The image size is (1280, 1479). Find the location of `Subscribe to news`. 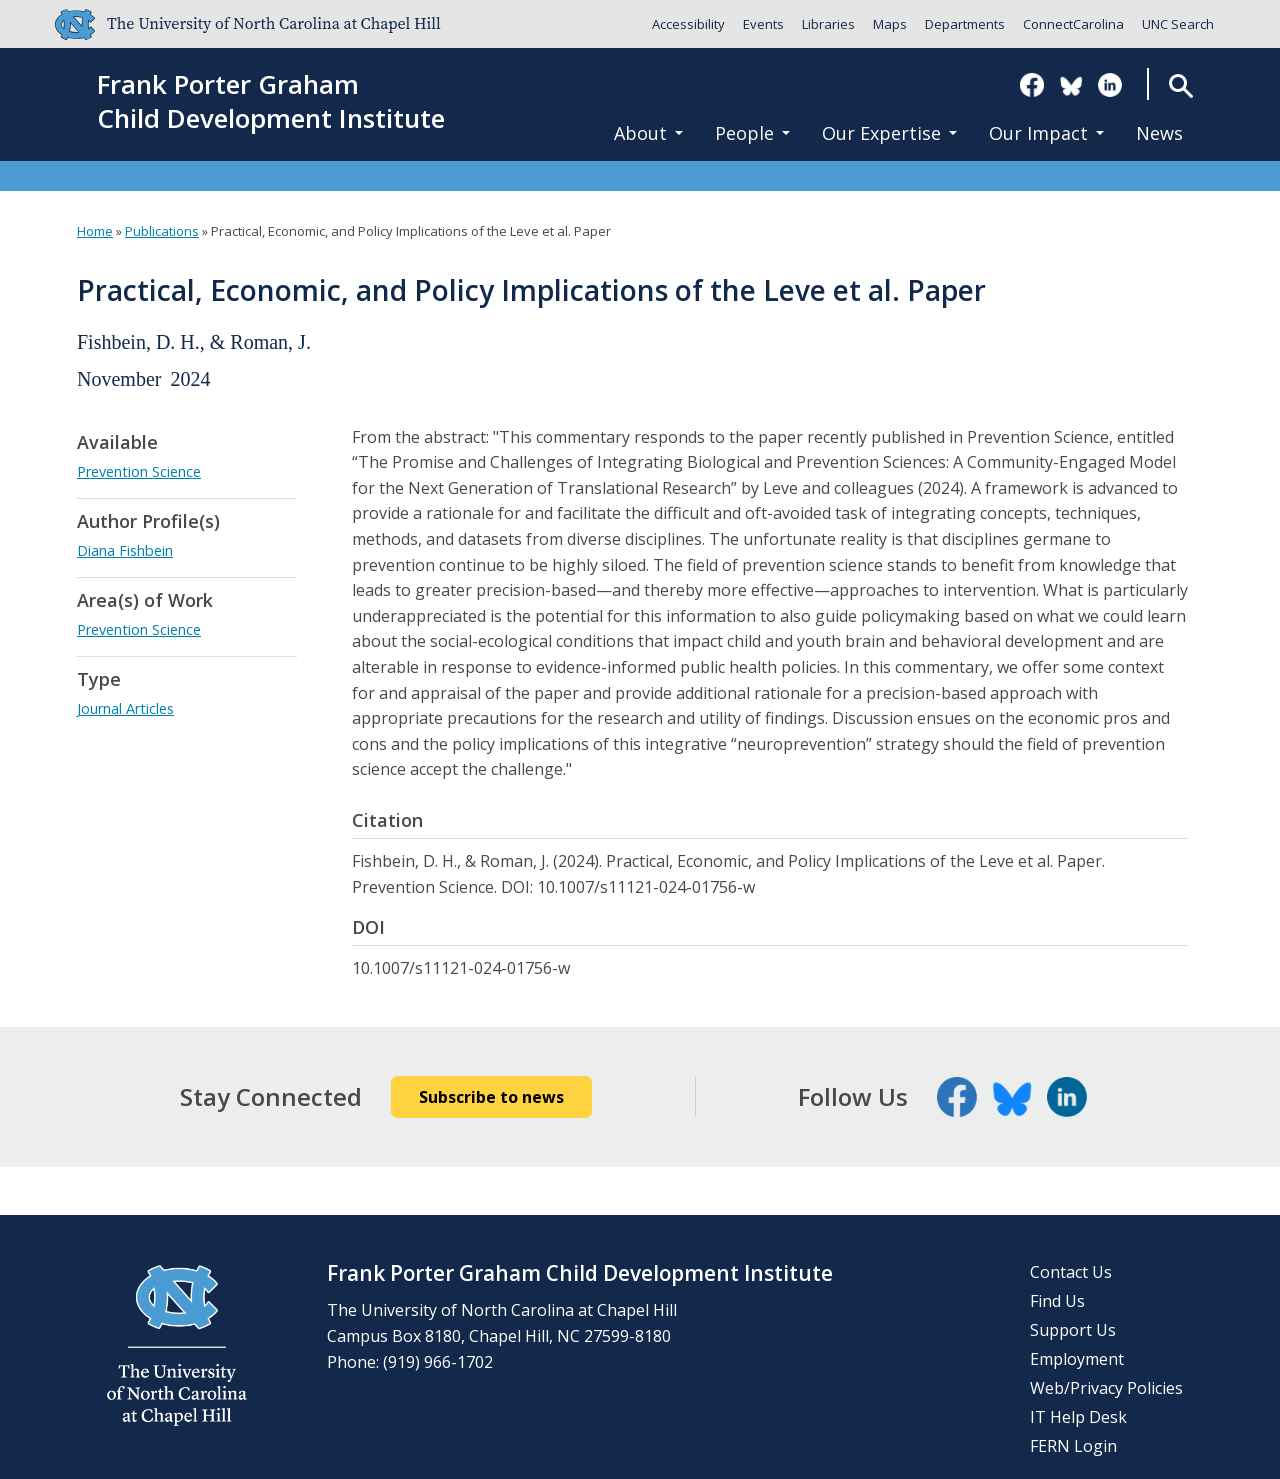

Subscribe to news is located at coordinates (491, 1097).